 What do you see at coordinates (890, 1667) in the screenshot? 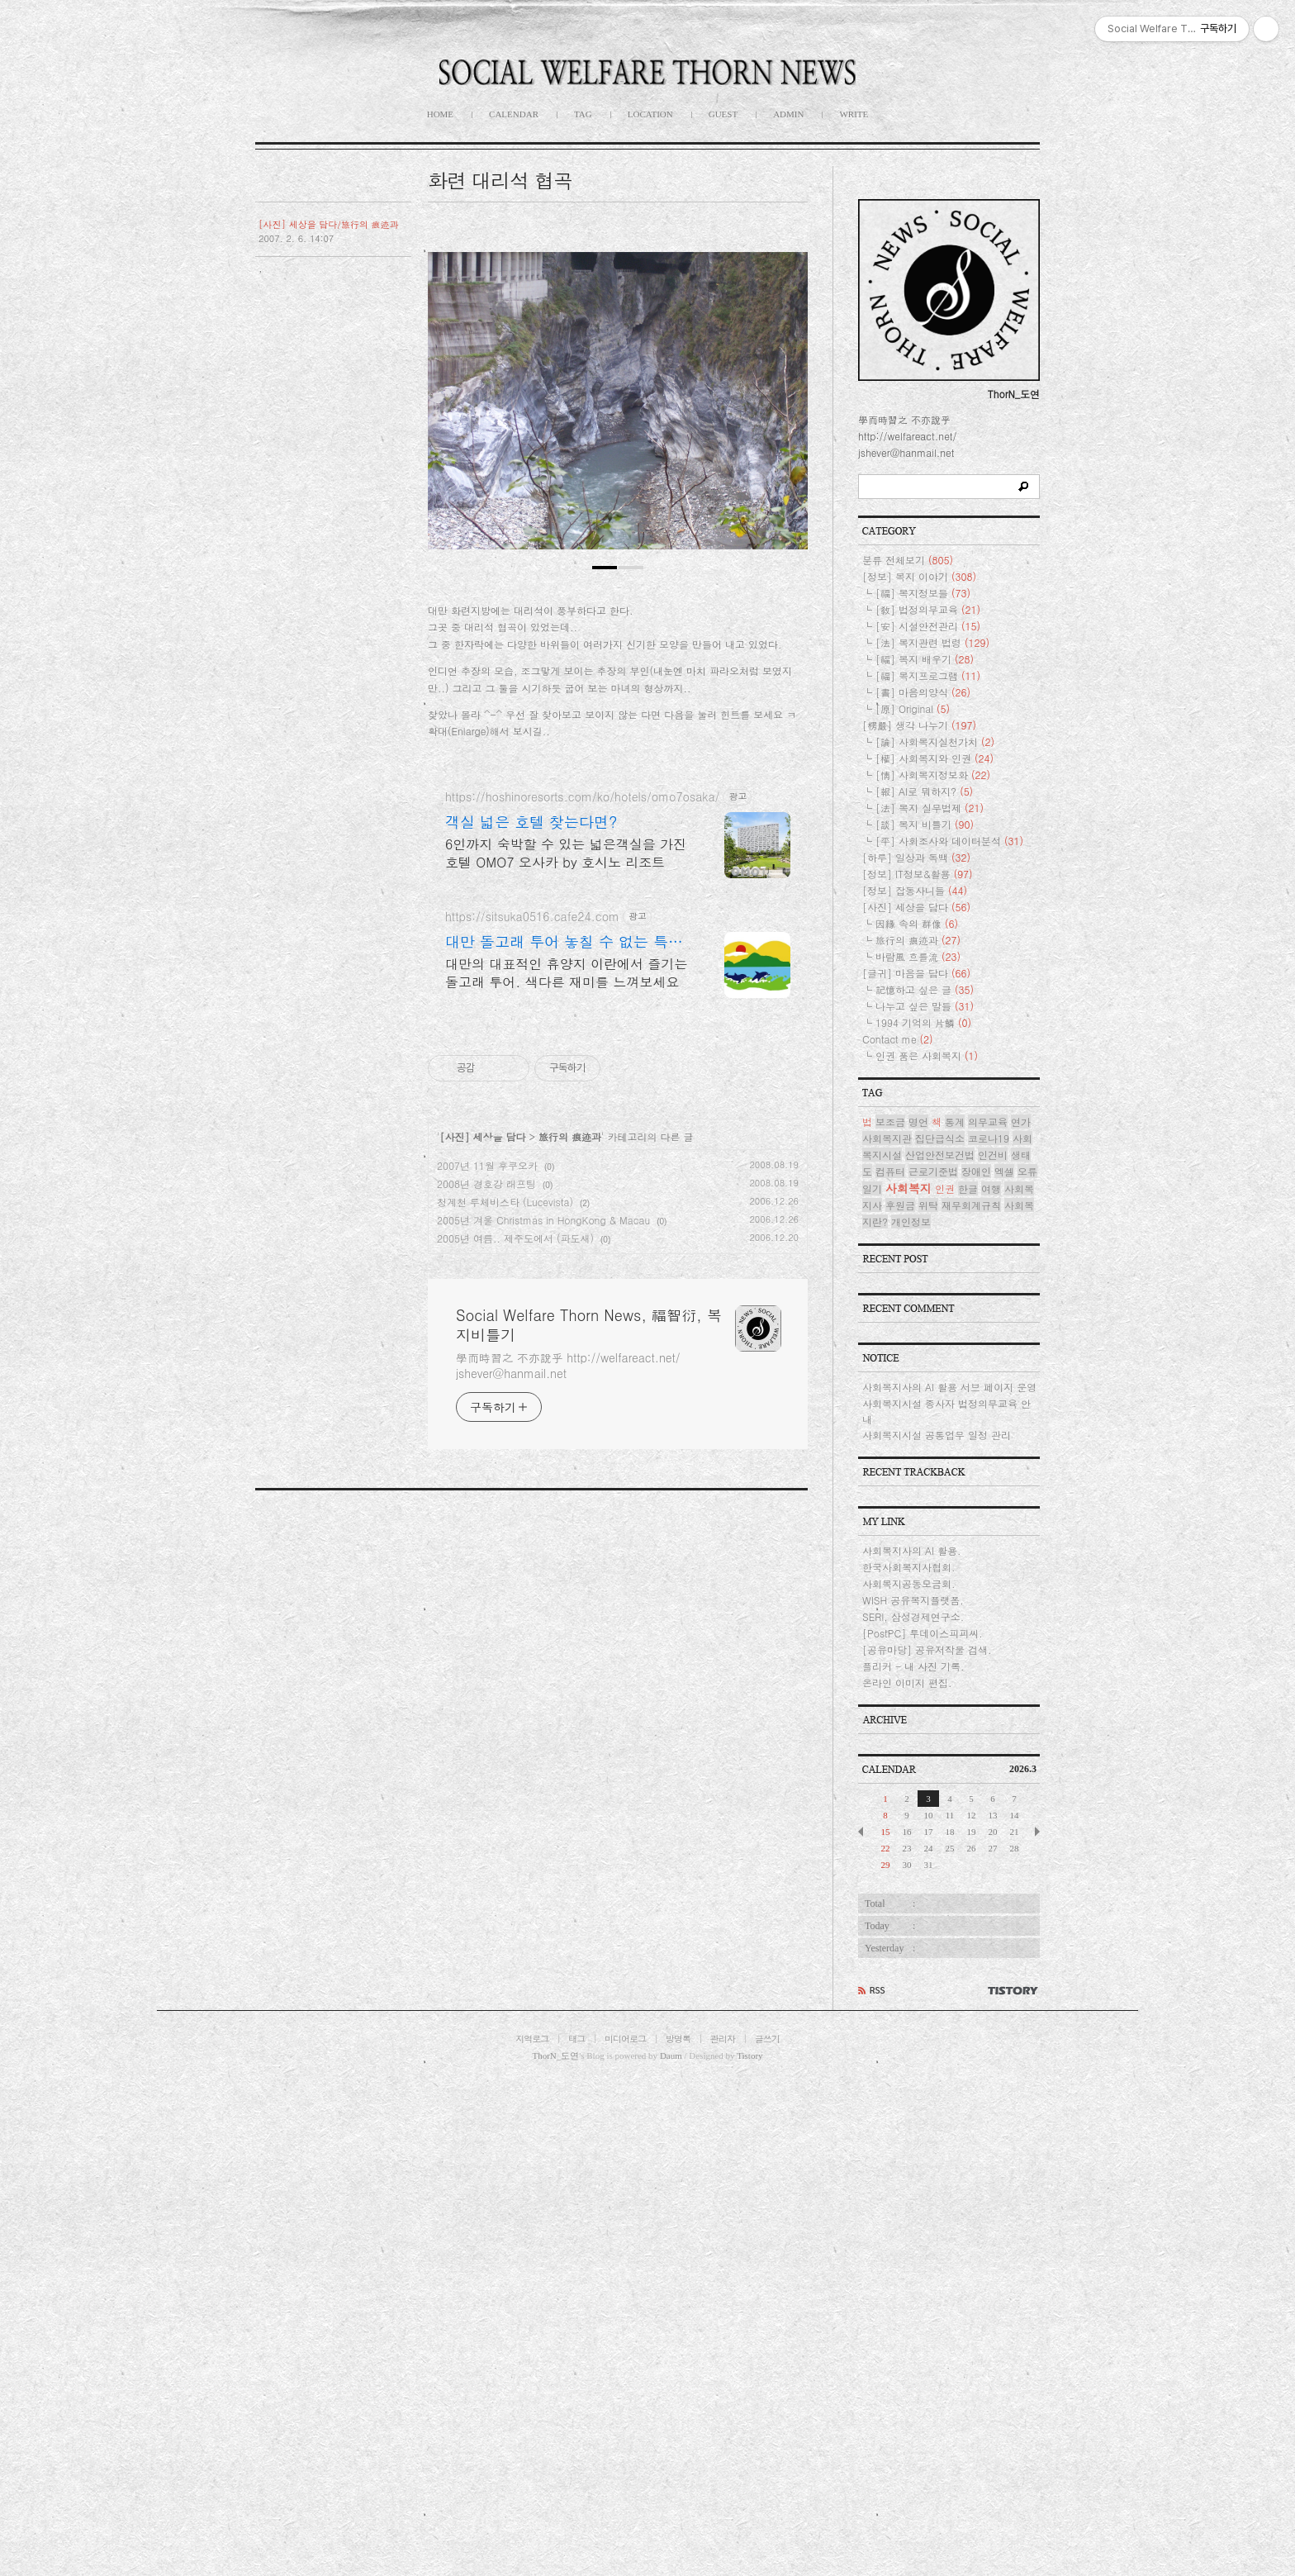
I see `컴퓨터` at bounding box center [890, 1667].